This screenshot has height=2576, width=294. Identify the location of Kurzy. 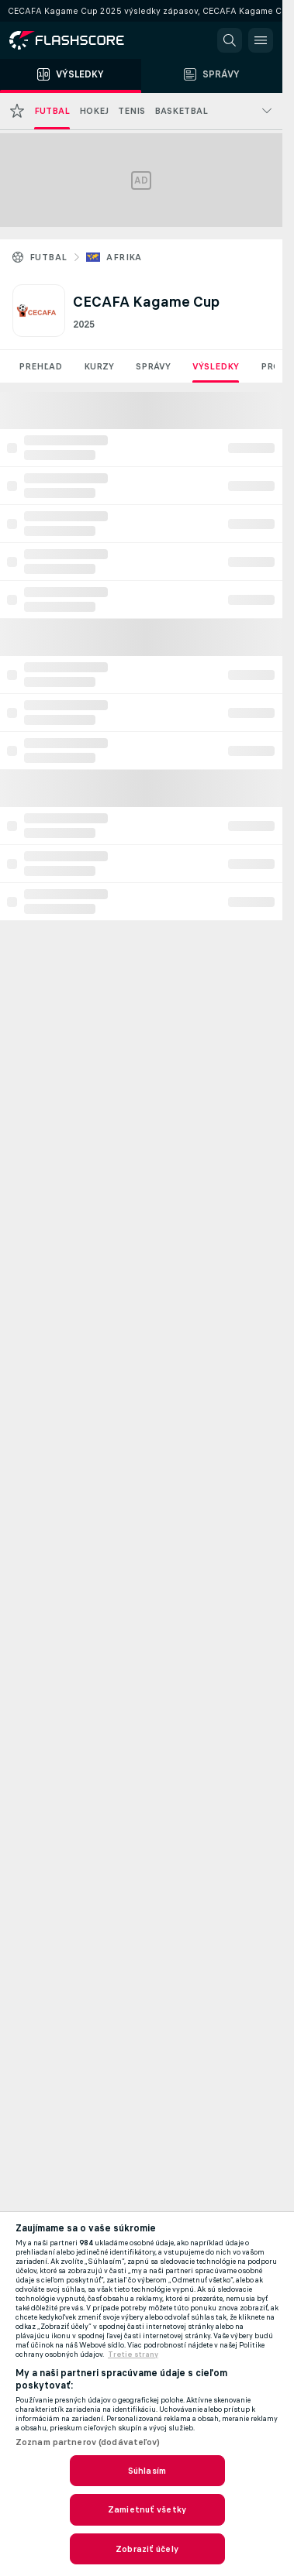
(99, 366).